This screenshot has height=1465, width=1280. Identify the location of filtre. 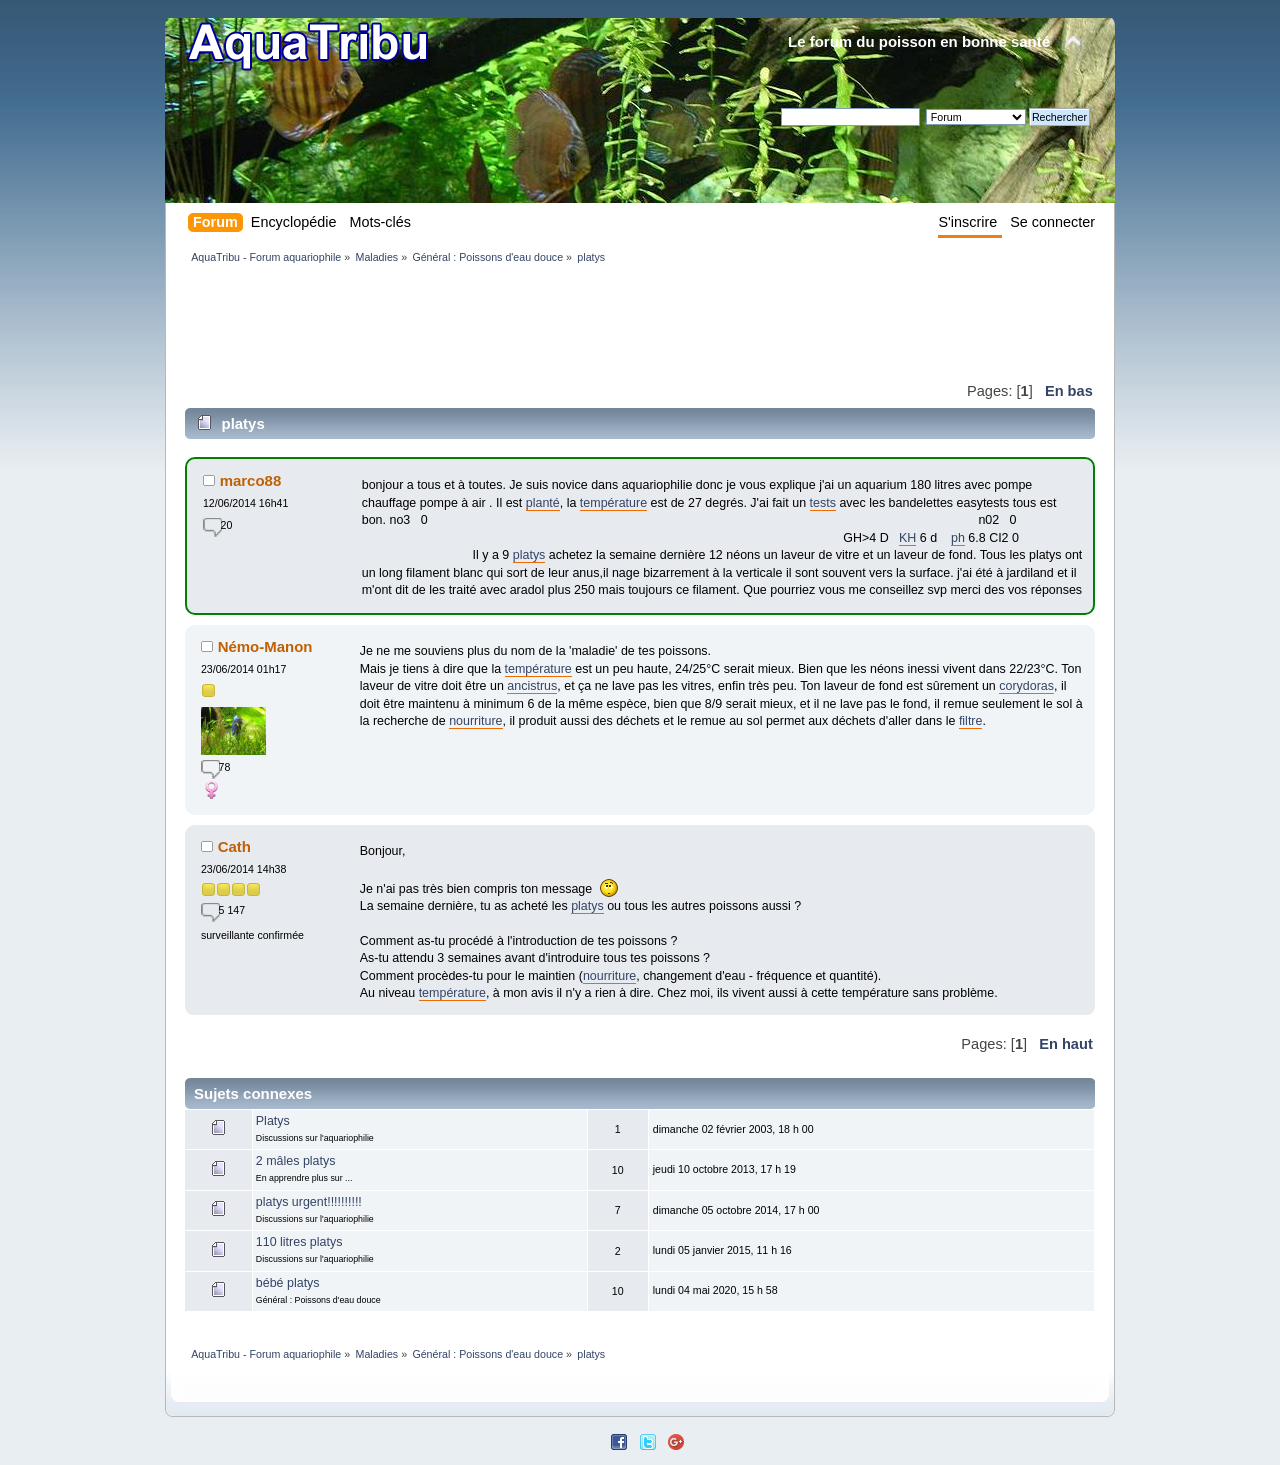
(971, 721).